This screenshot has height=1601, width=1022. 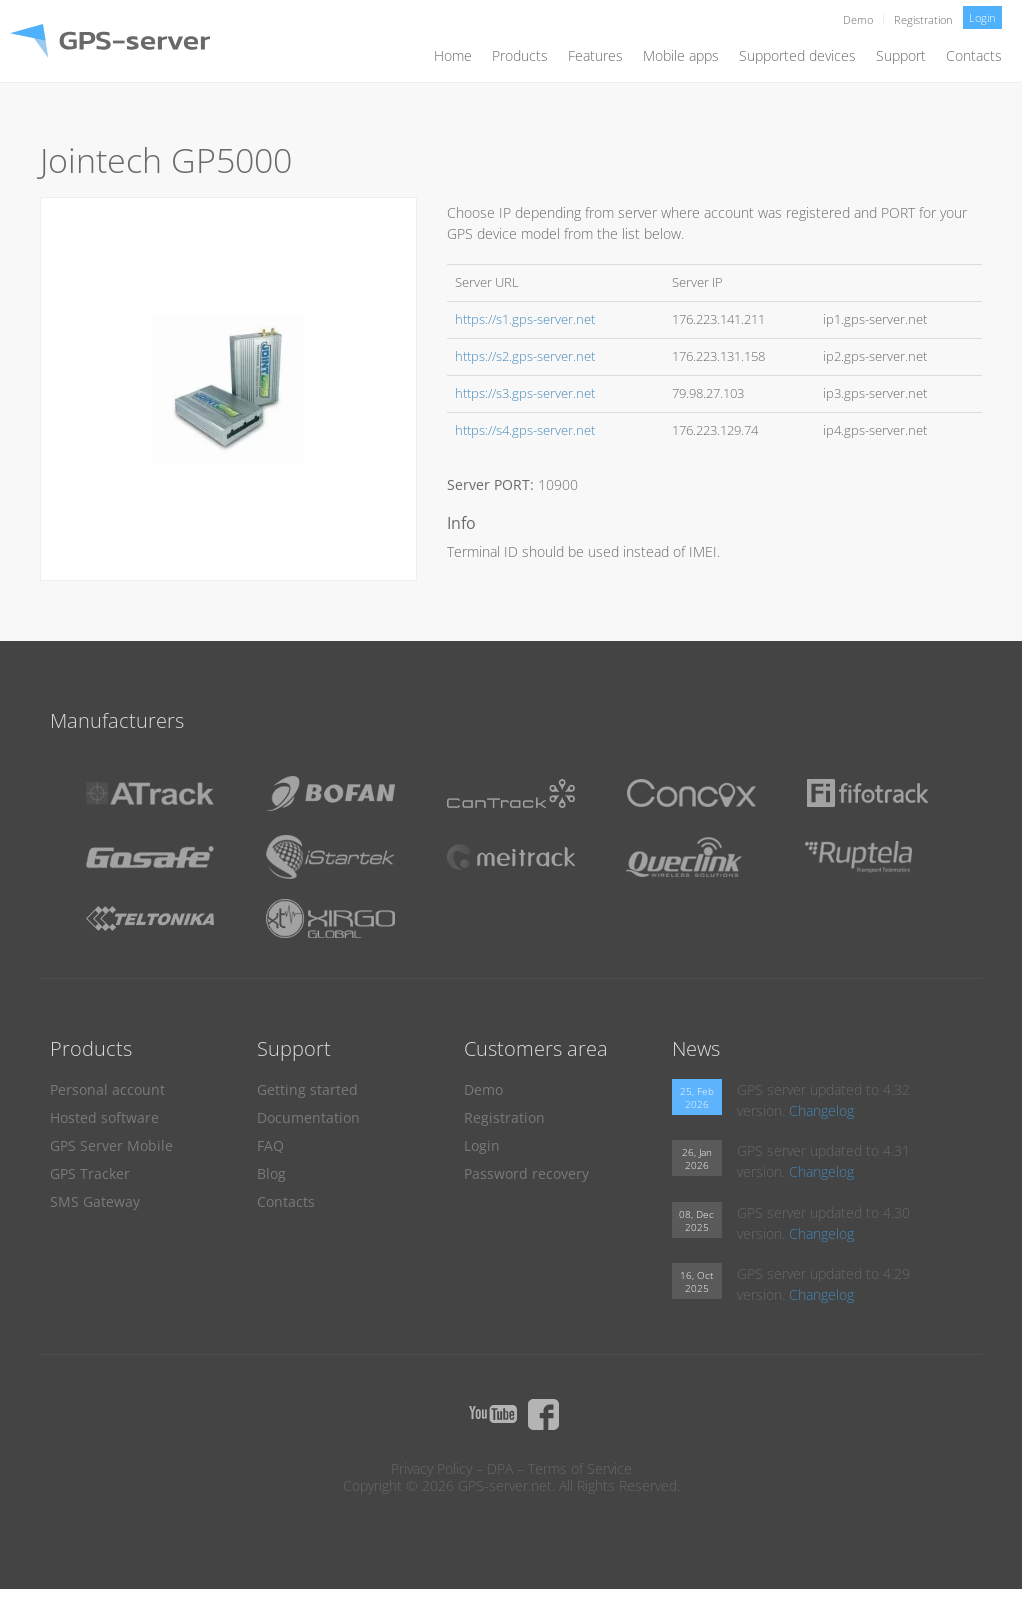 I want to click on Supported devices, so click(x=797, y=55).